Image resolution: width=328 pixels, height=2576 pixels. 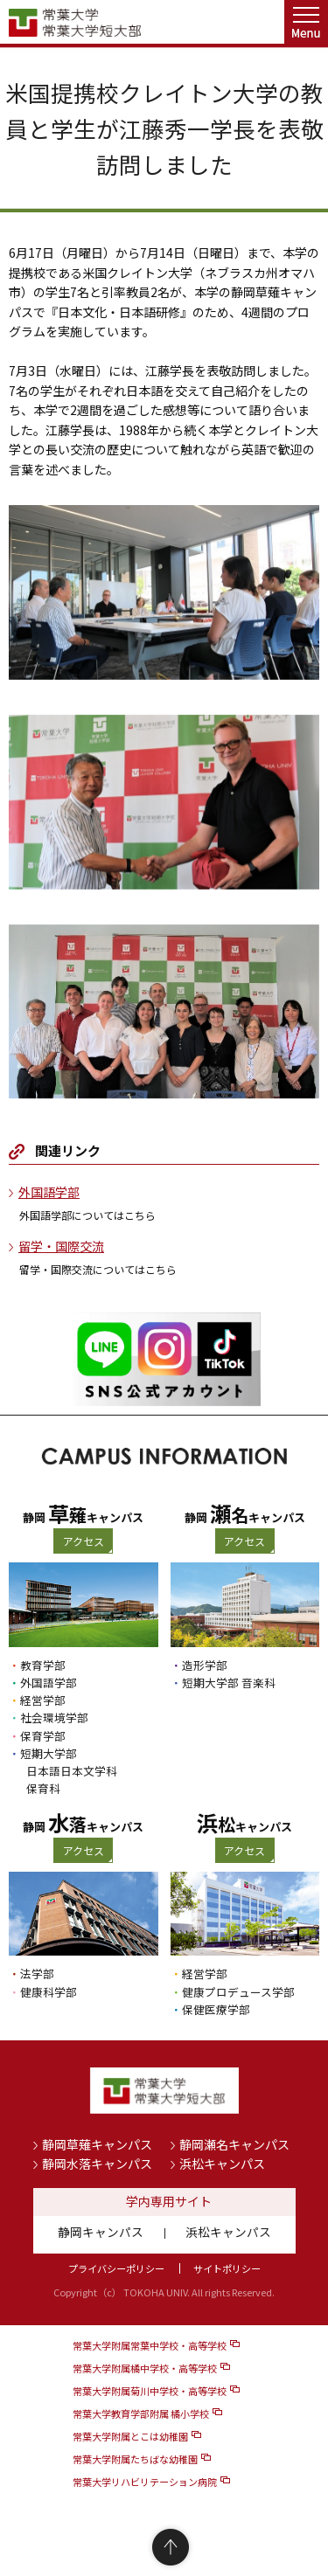 I want to click on 教育学部, so click(x=43, y=1665).